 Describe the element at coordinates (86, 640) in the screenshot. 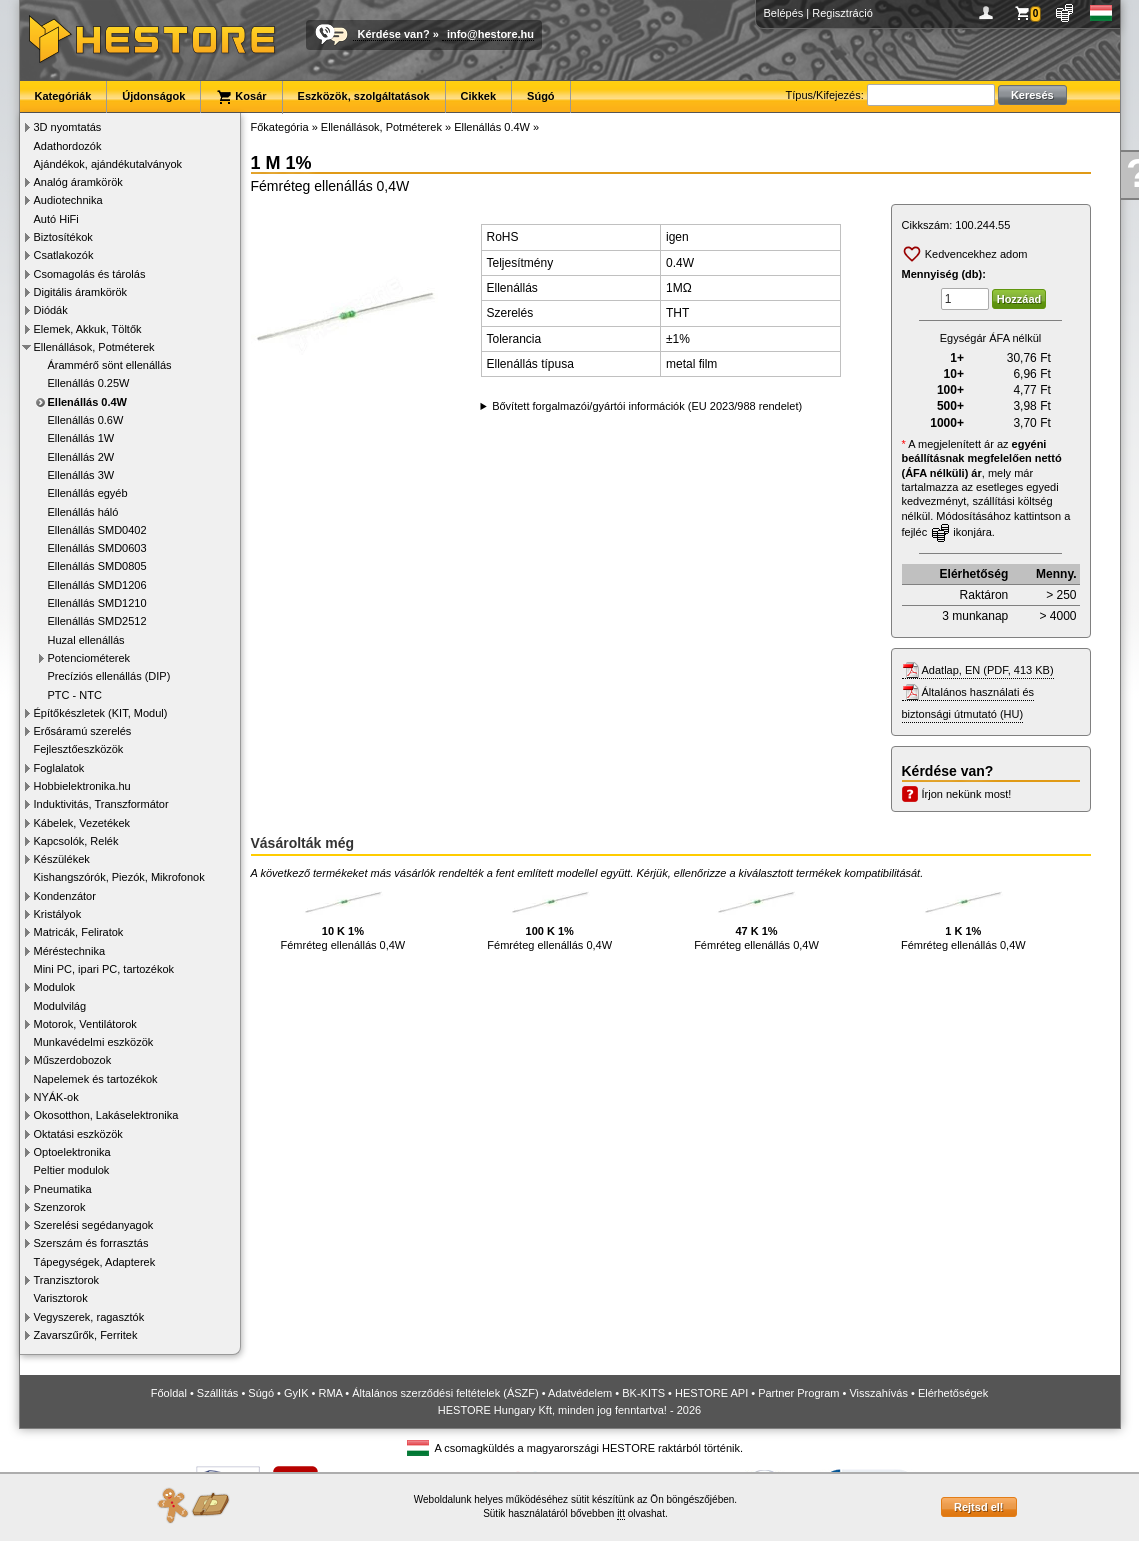

I see `Huzal ellenállás` at that location.